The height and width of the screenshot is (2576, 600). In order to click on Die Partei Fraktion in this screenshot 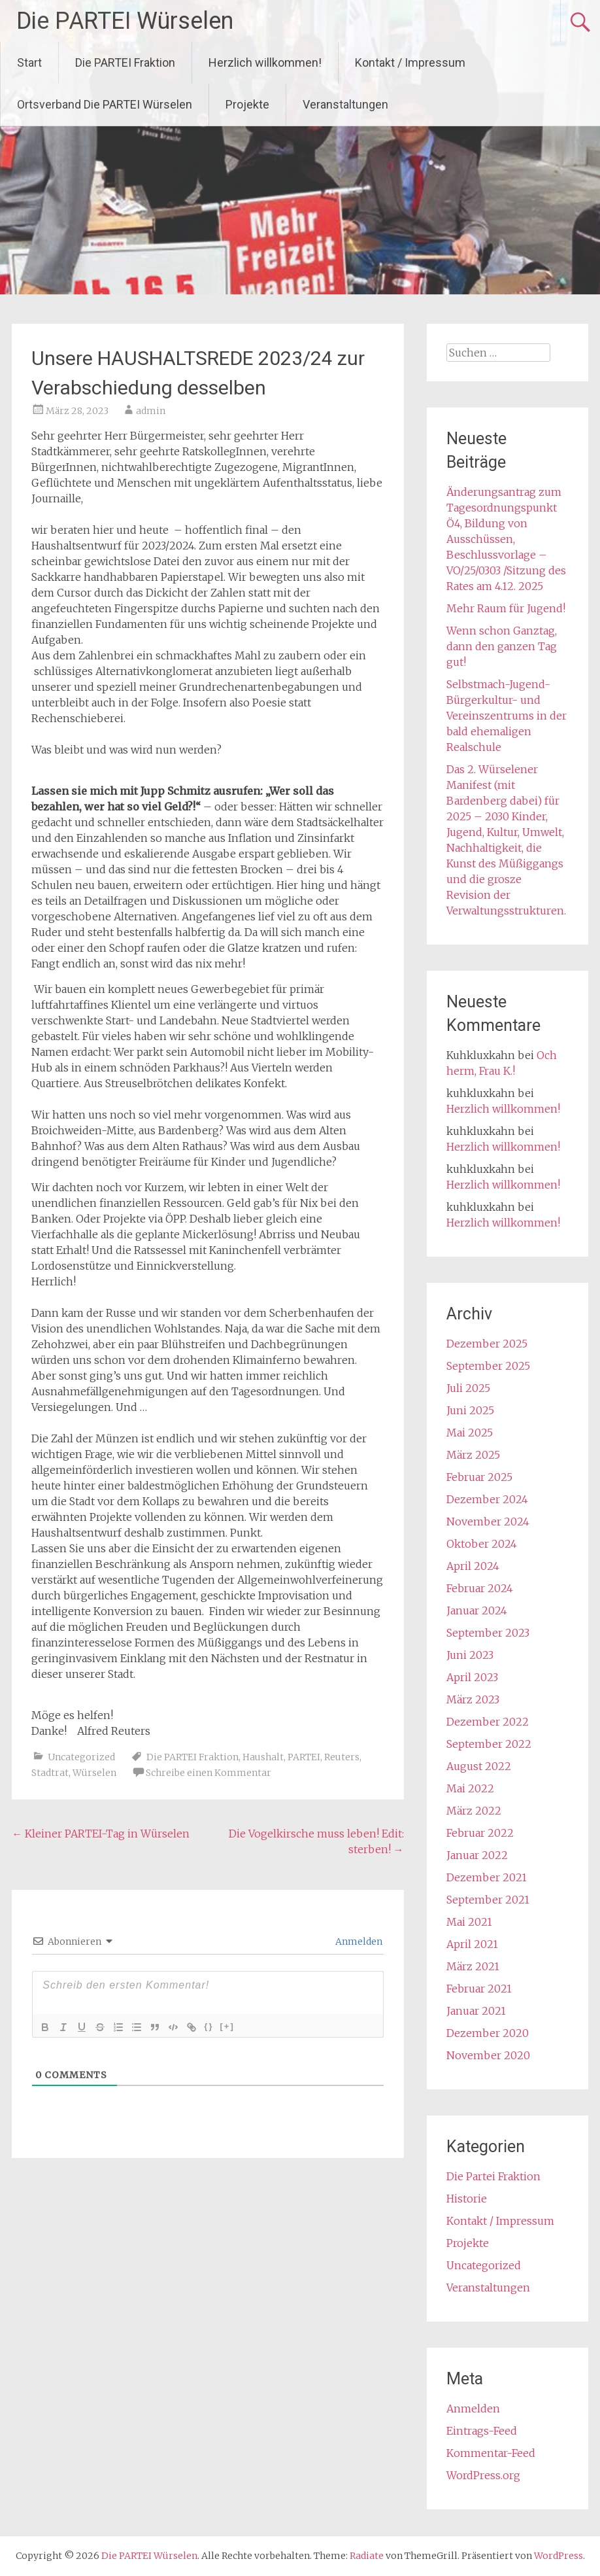, I will do `click(493, 2176)`.